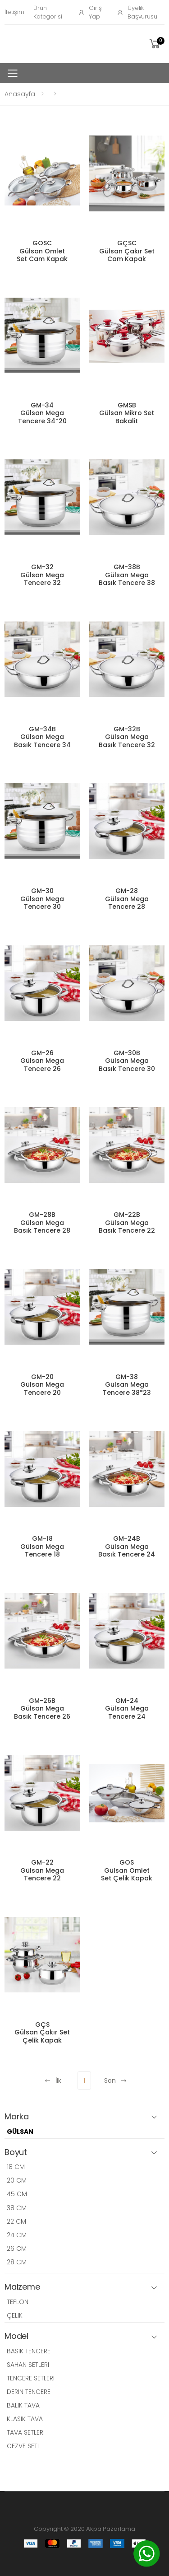 The height and width of the screenshot is (2576, 169). I want to click on GM-38B Gülsan Mega Basık Tencere 38, so click(127, 574).